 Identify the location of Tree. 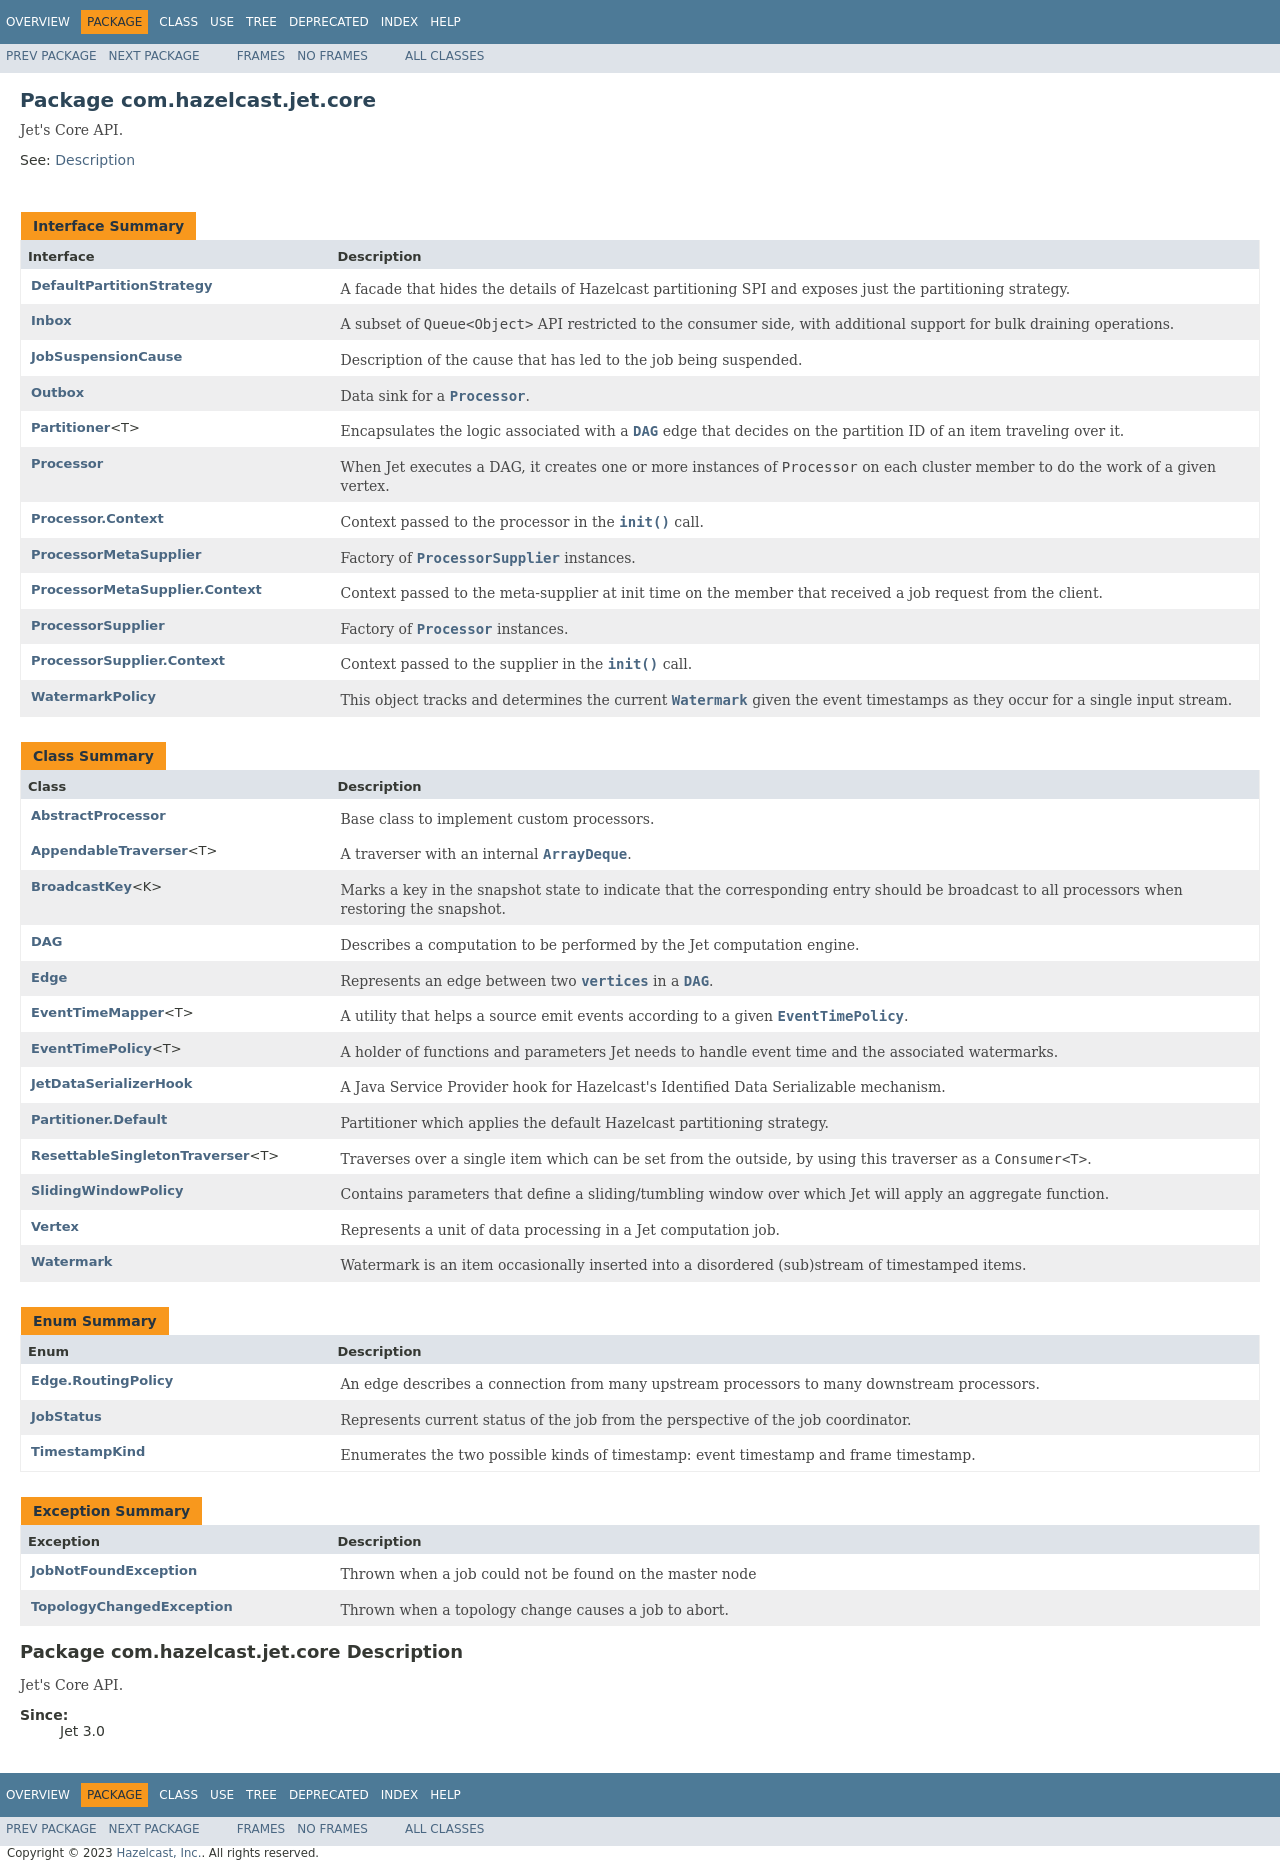
(261, 22).